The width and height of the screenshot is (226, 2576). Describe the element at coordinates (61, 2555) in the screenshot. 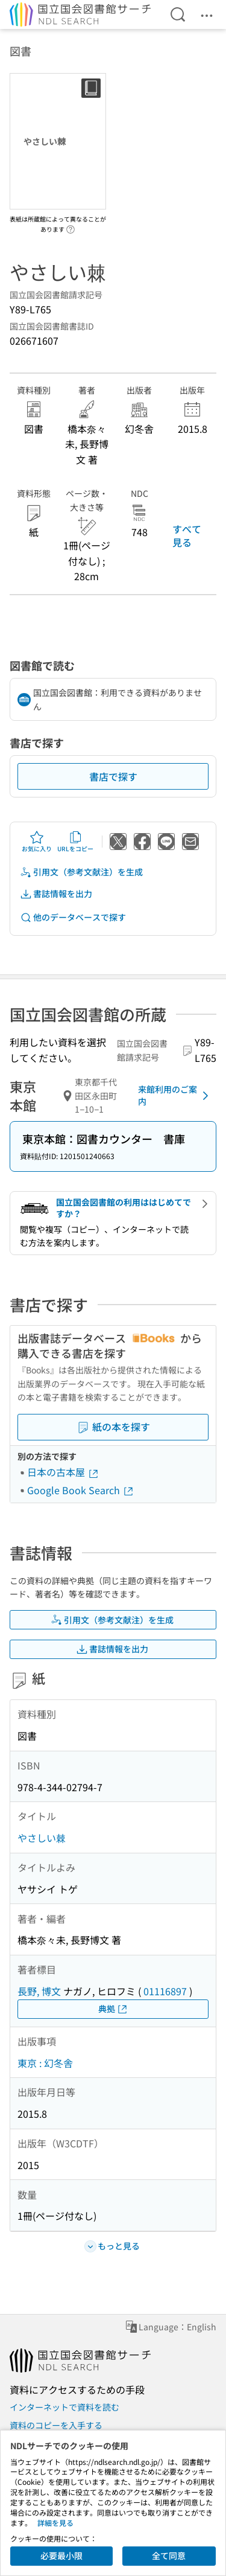

I see `必要最小限` at that location.